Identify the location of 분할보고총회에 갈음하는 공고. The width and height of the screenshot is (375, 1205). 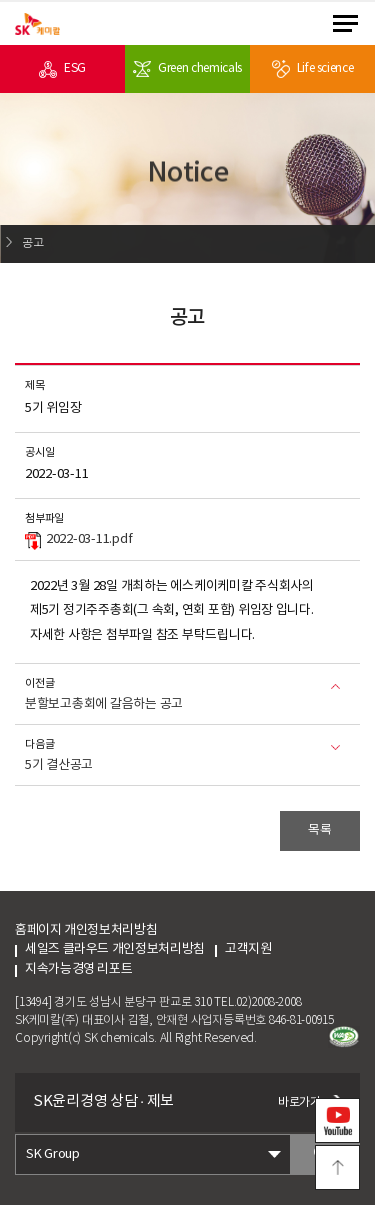
(104, 704).